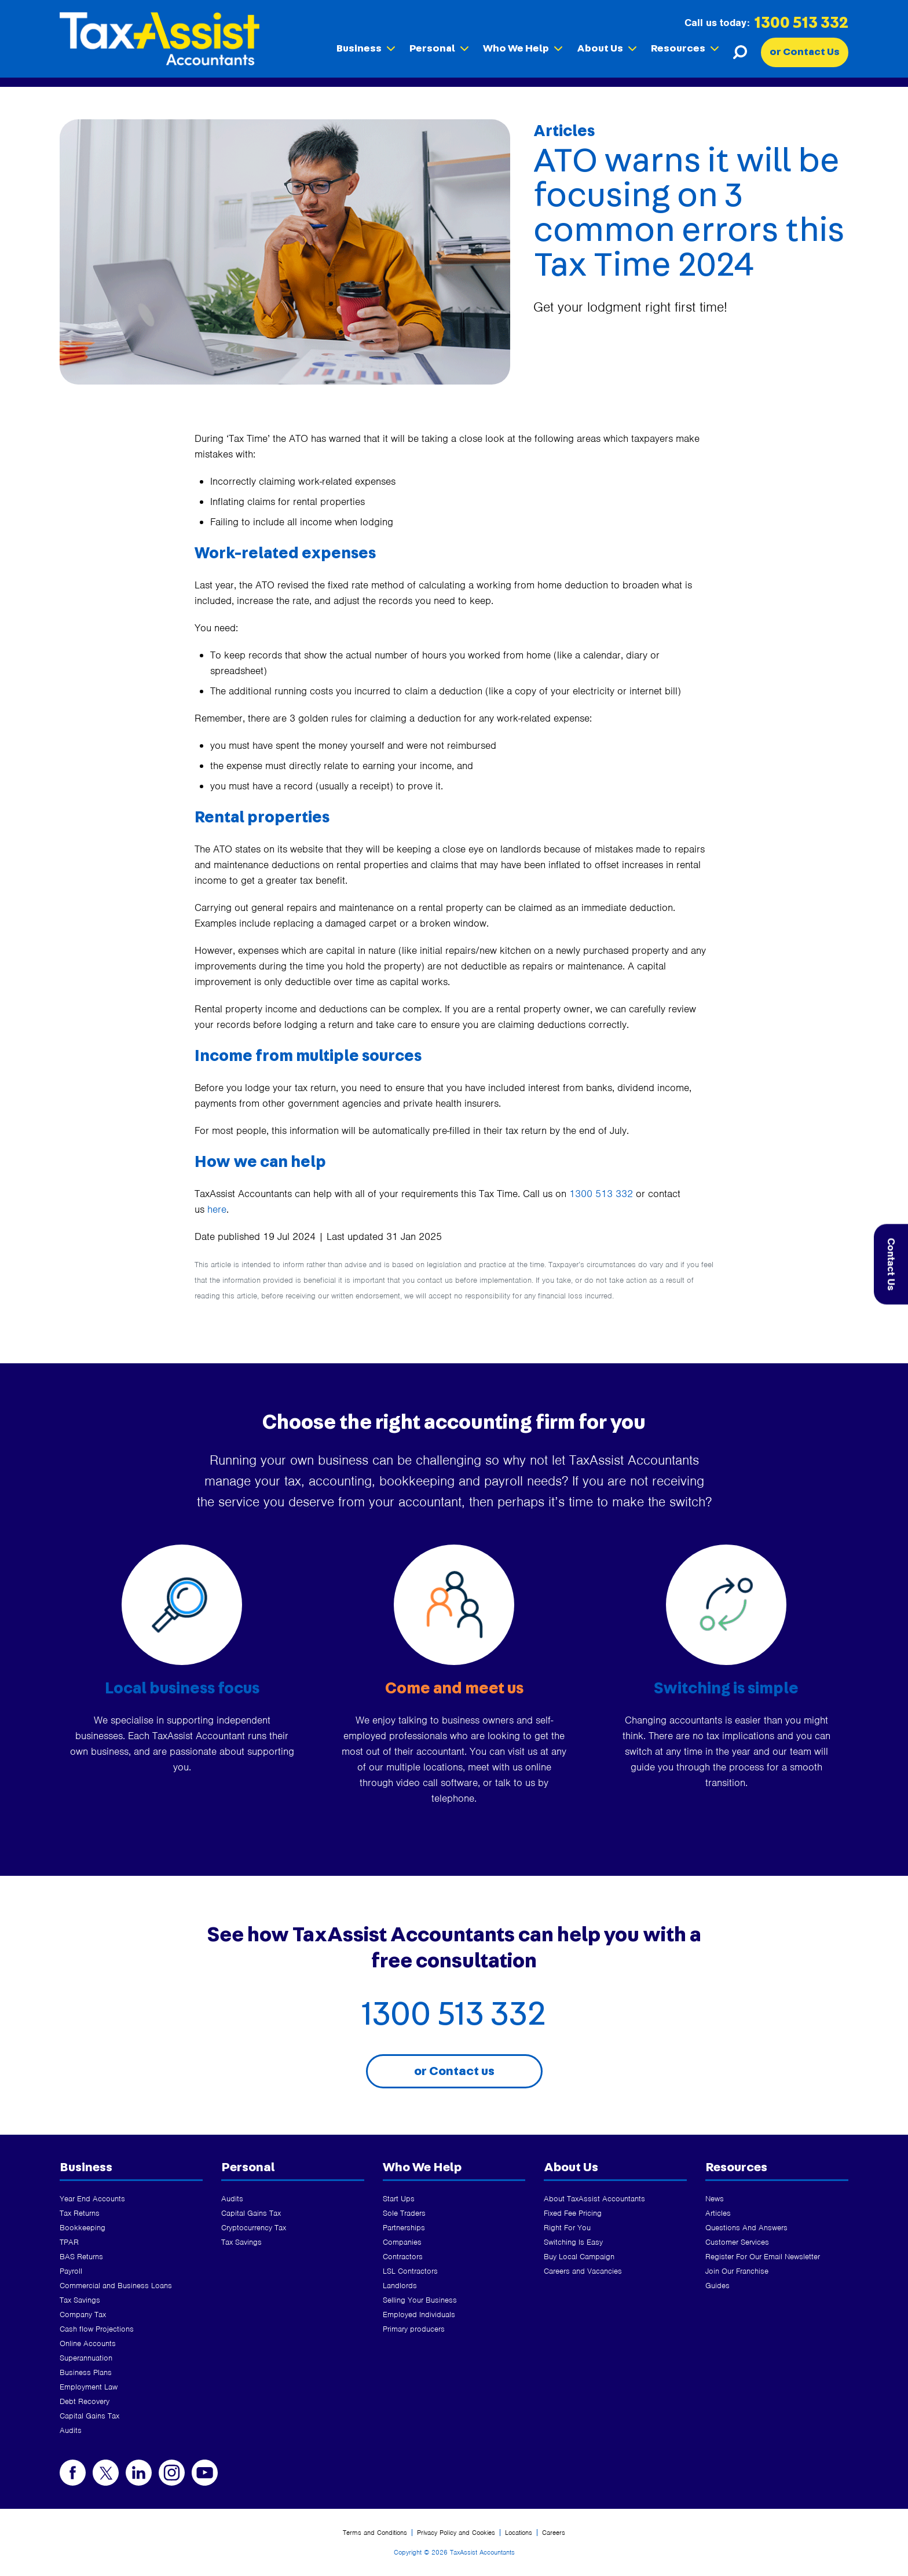 Image resolution: width=908 pixels, height=2576 pixels. What do you see at coordinates (801, 23) in the screenshot?
I see `1300 513 332` at bounding box center [801, 23].